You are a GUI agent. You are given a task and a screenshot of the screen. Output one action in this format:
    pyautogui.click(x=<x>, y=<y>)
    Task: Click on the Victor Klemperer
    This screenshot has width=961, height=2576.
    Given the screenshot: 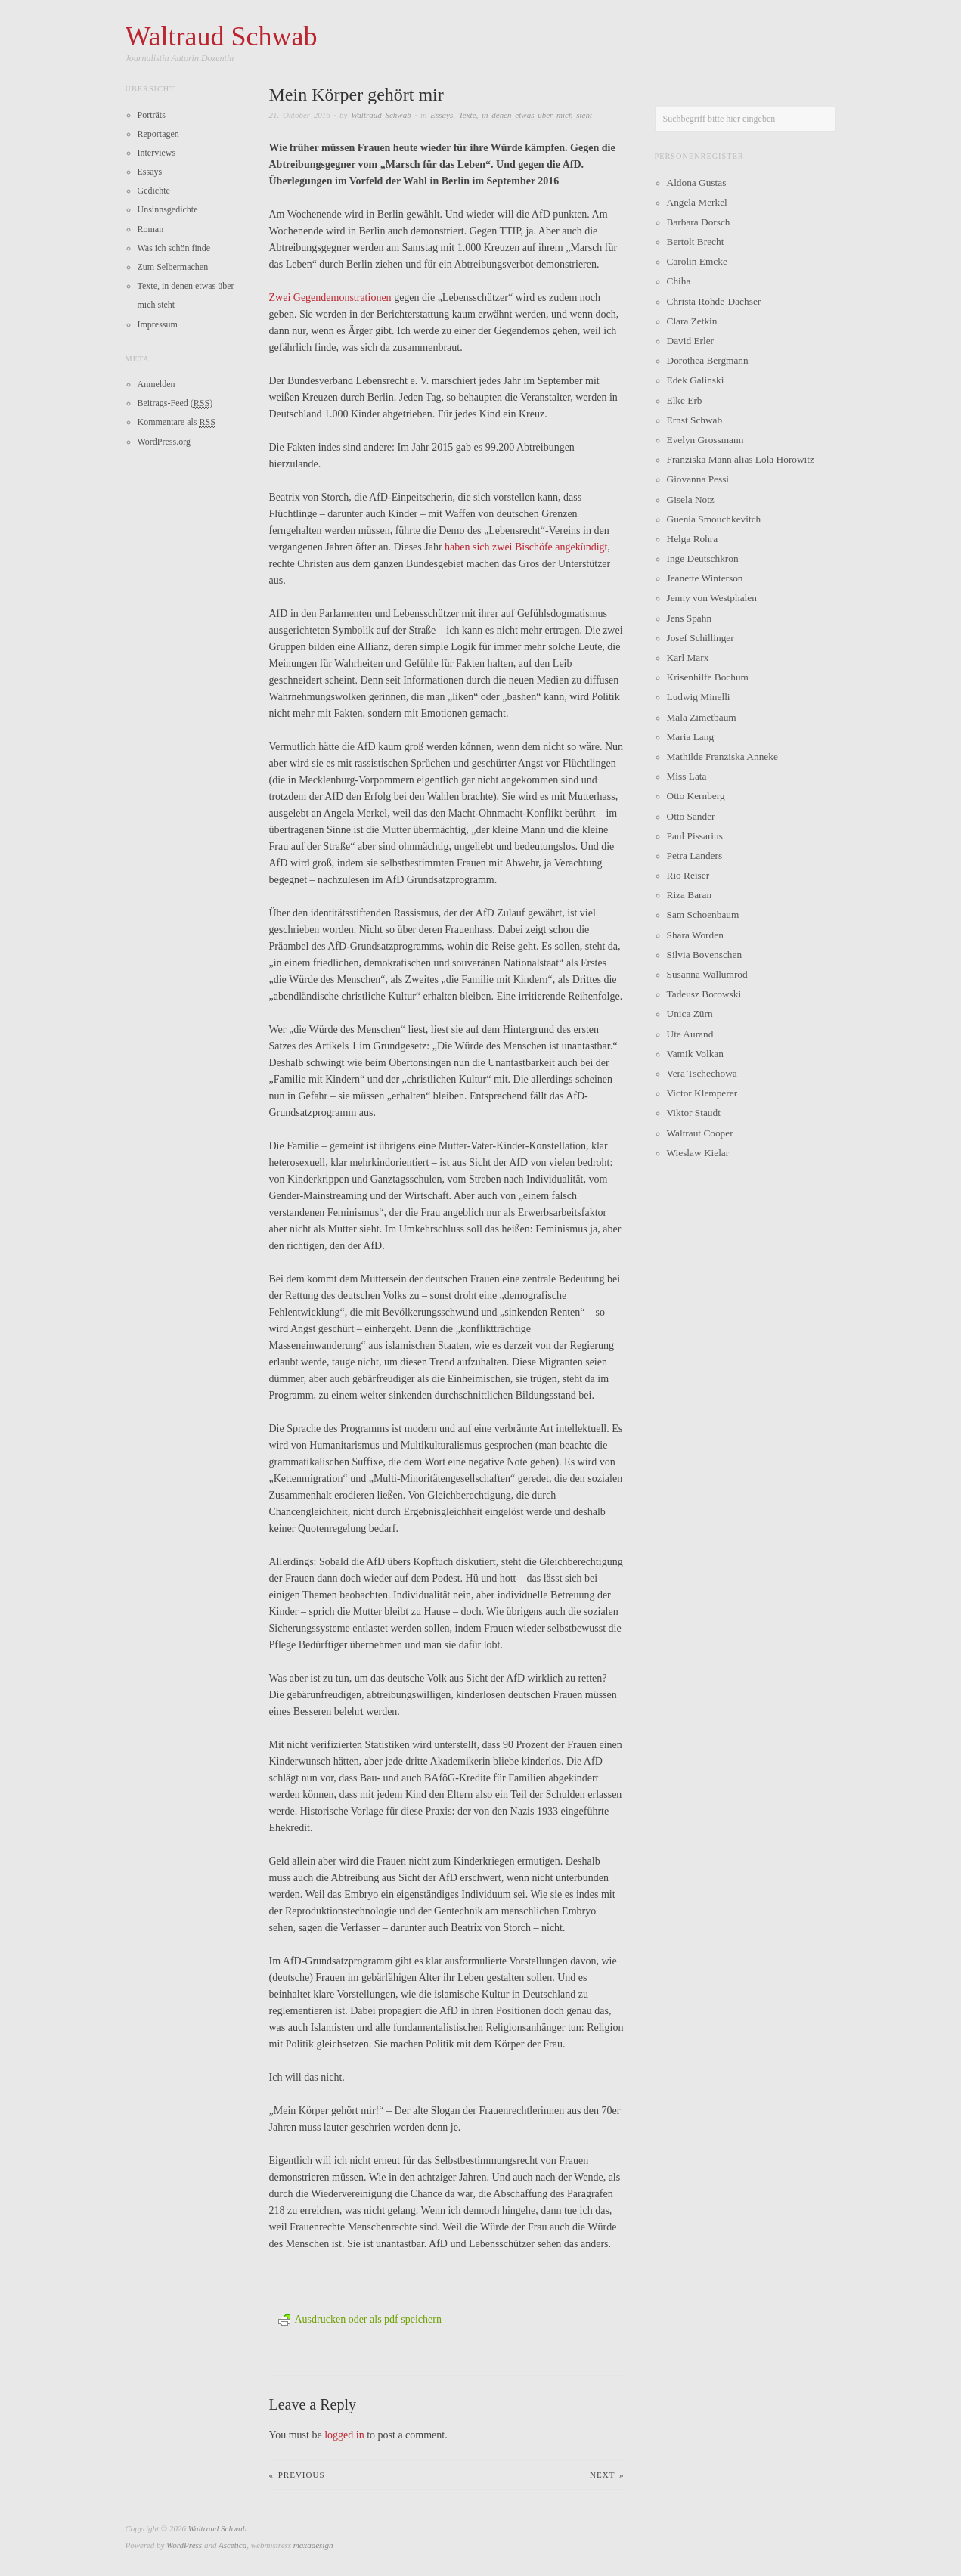 What is the action you would take?
    pyautogui.click(x=702, y=1093)
    